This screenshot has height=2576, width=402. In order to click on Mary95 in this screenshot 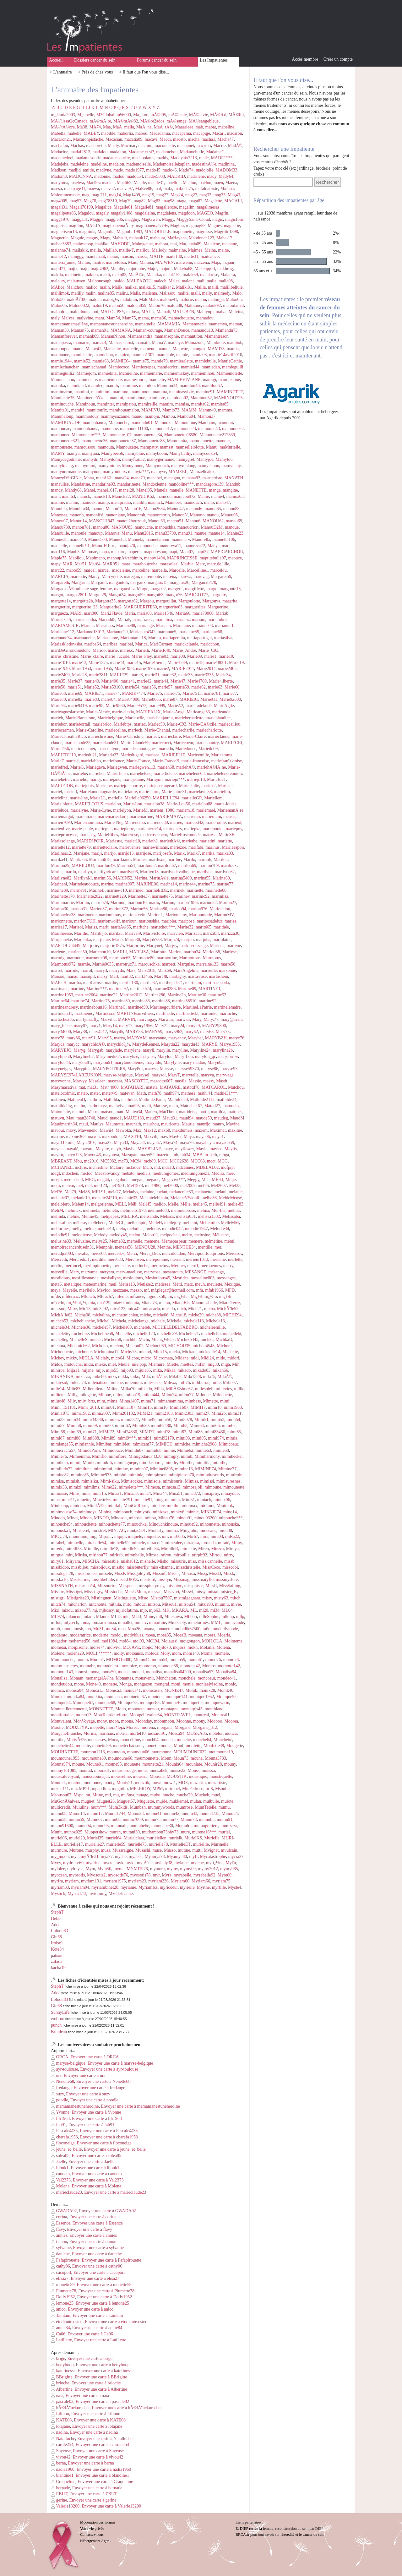, I will do `click(104, 1038)`.